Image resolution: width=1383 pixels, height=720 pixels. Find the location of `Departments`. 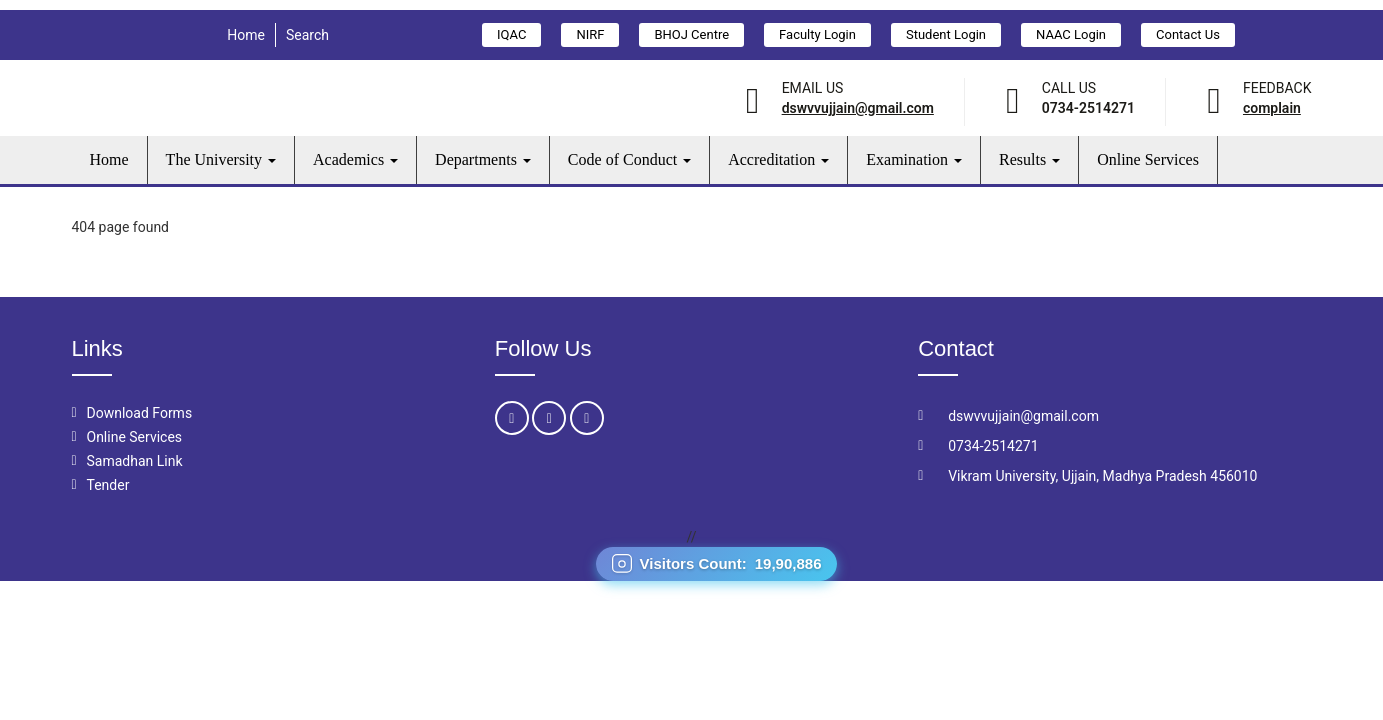

Departments is located at coordinates (483, 159).